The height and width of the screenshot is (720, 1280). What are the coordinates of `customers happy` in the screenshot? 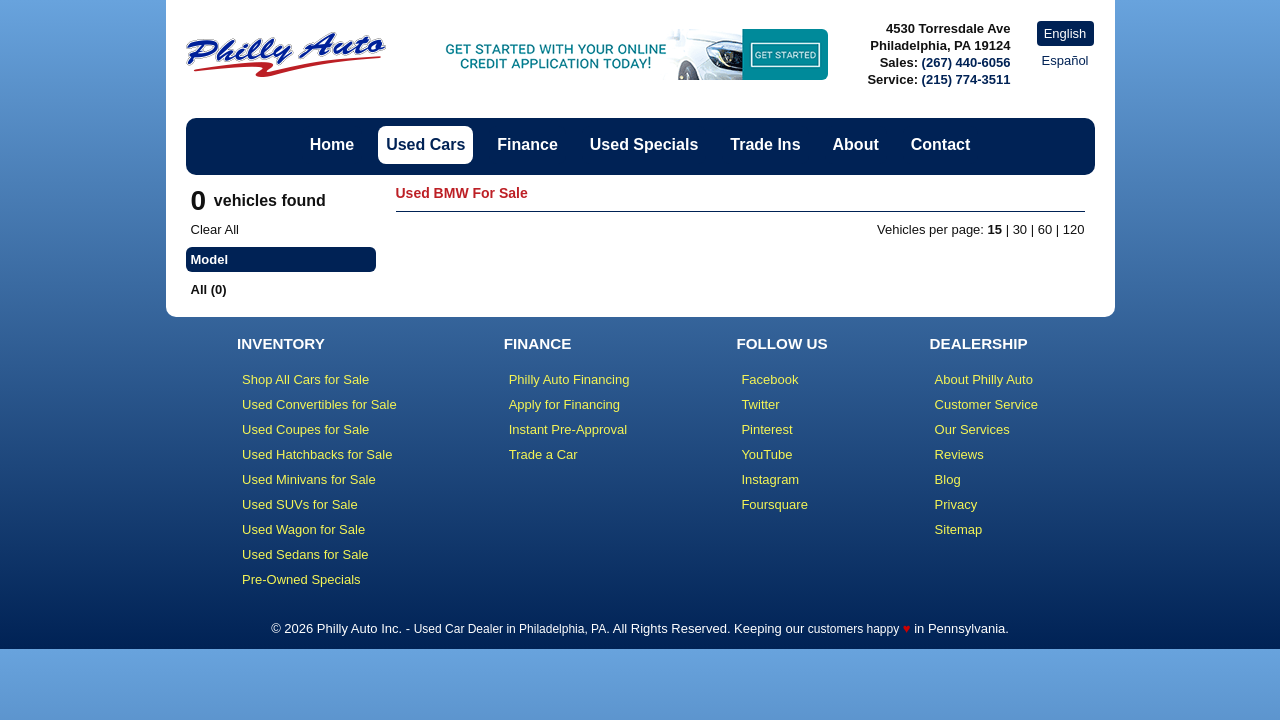 It's located at (853, 629).